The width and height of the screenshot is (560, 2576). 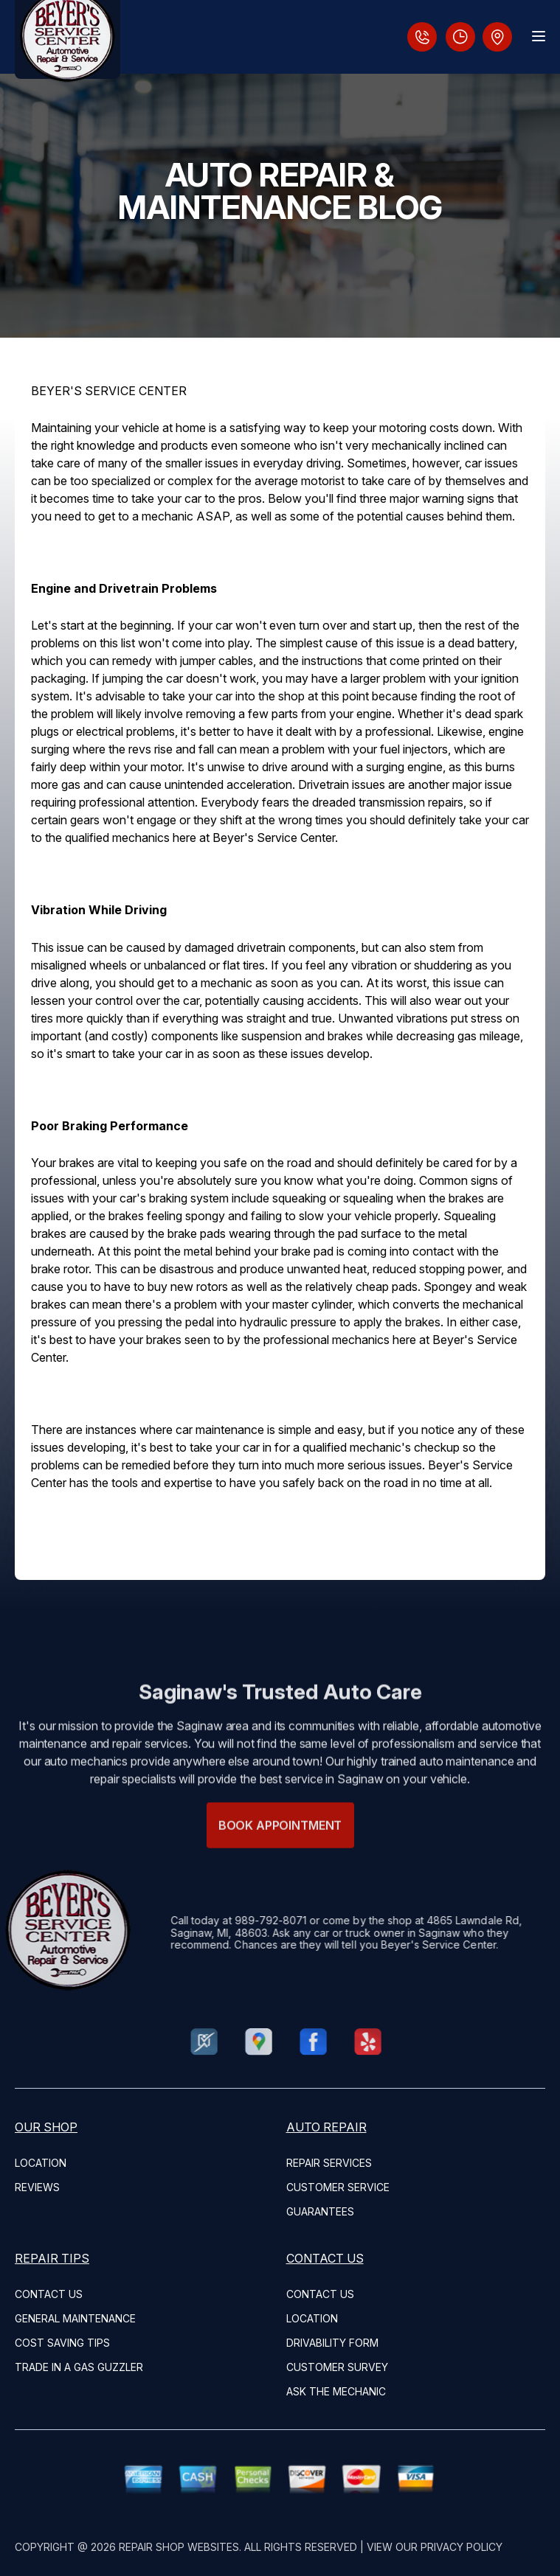 What do you see at coordinates (337, 2367) in the screenshot?
I see `CUSTOMER SURVEY` at bounding box center [337, 2367].